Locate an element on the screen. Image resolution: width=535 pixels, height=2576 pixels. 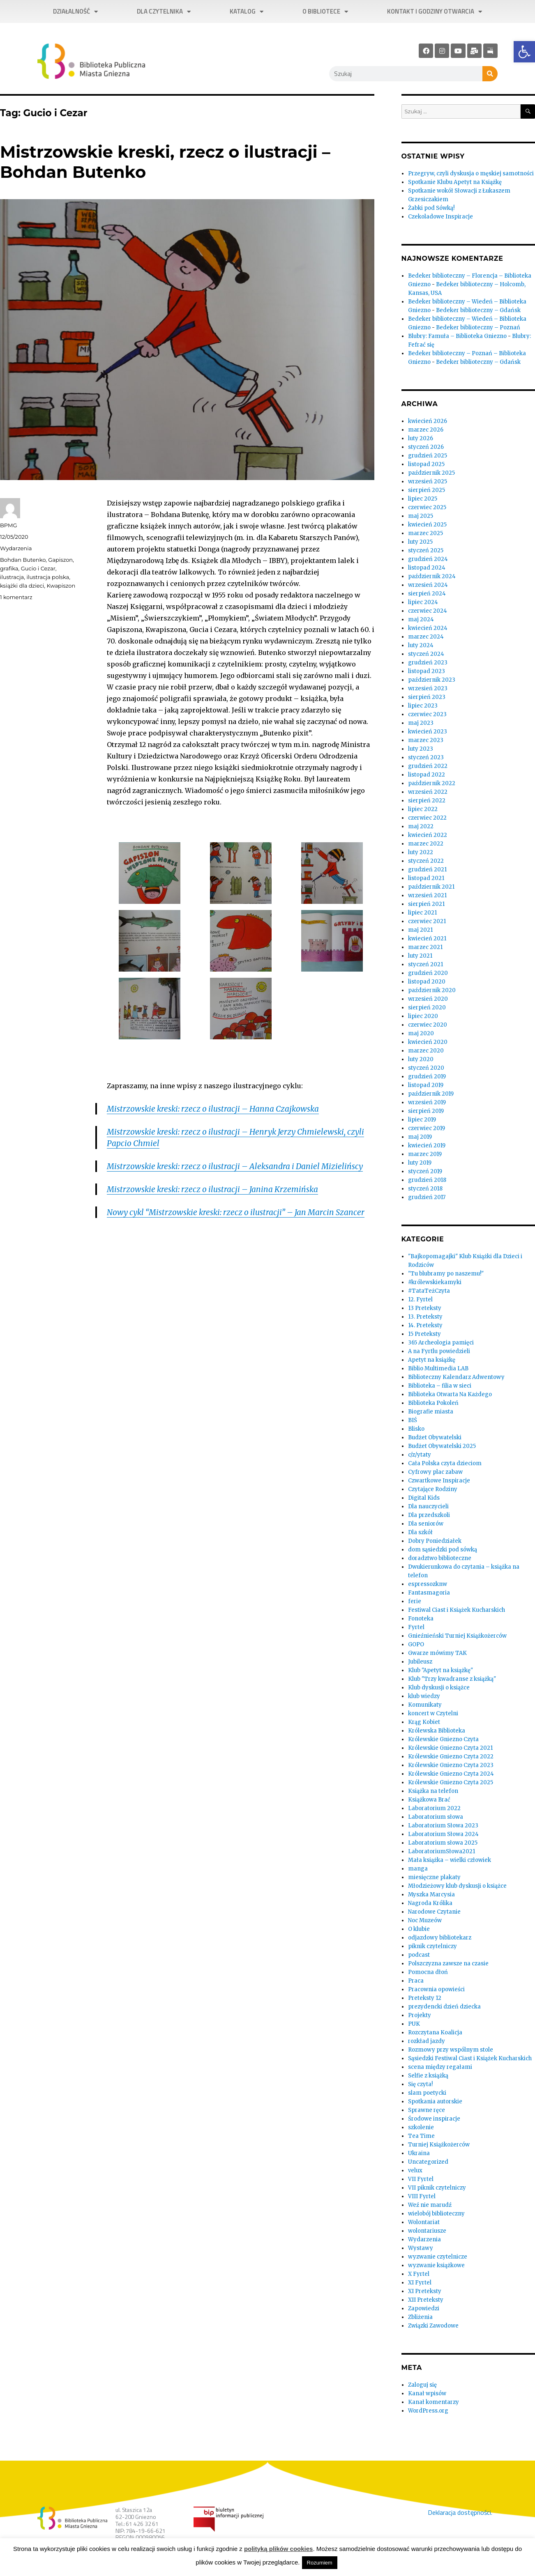
grudzień 2022 [link] is located at coordinates (427, 766).